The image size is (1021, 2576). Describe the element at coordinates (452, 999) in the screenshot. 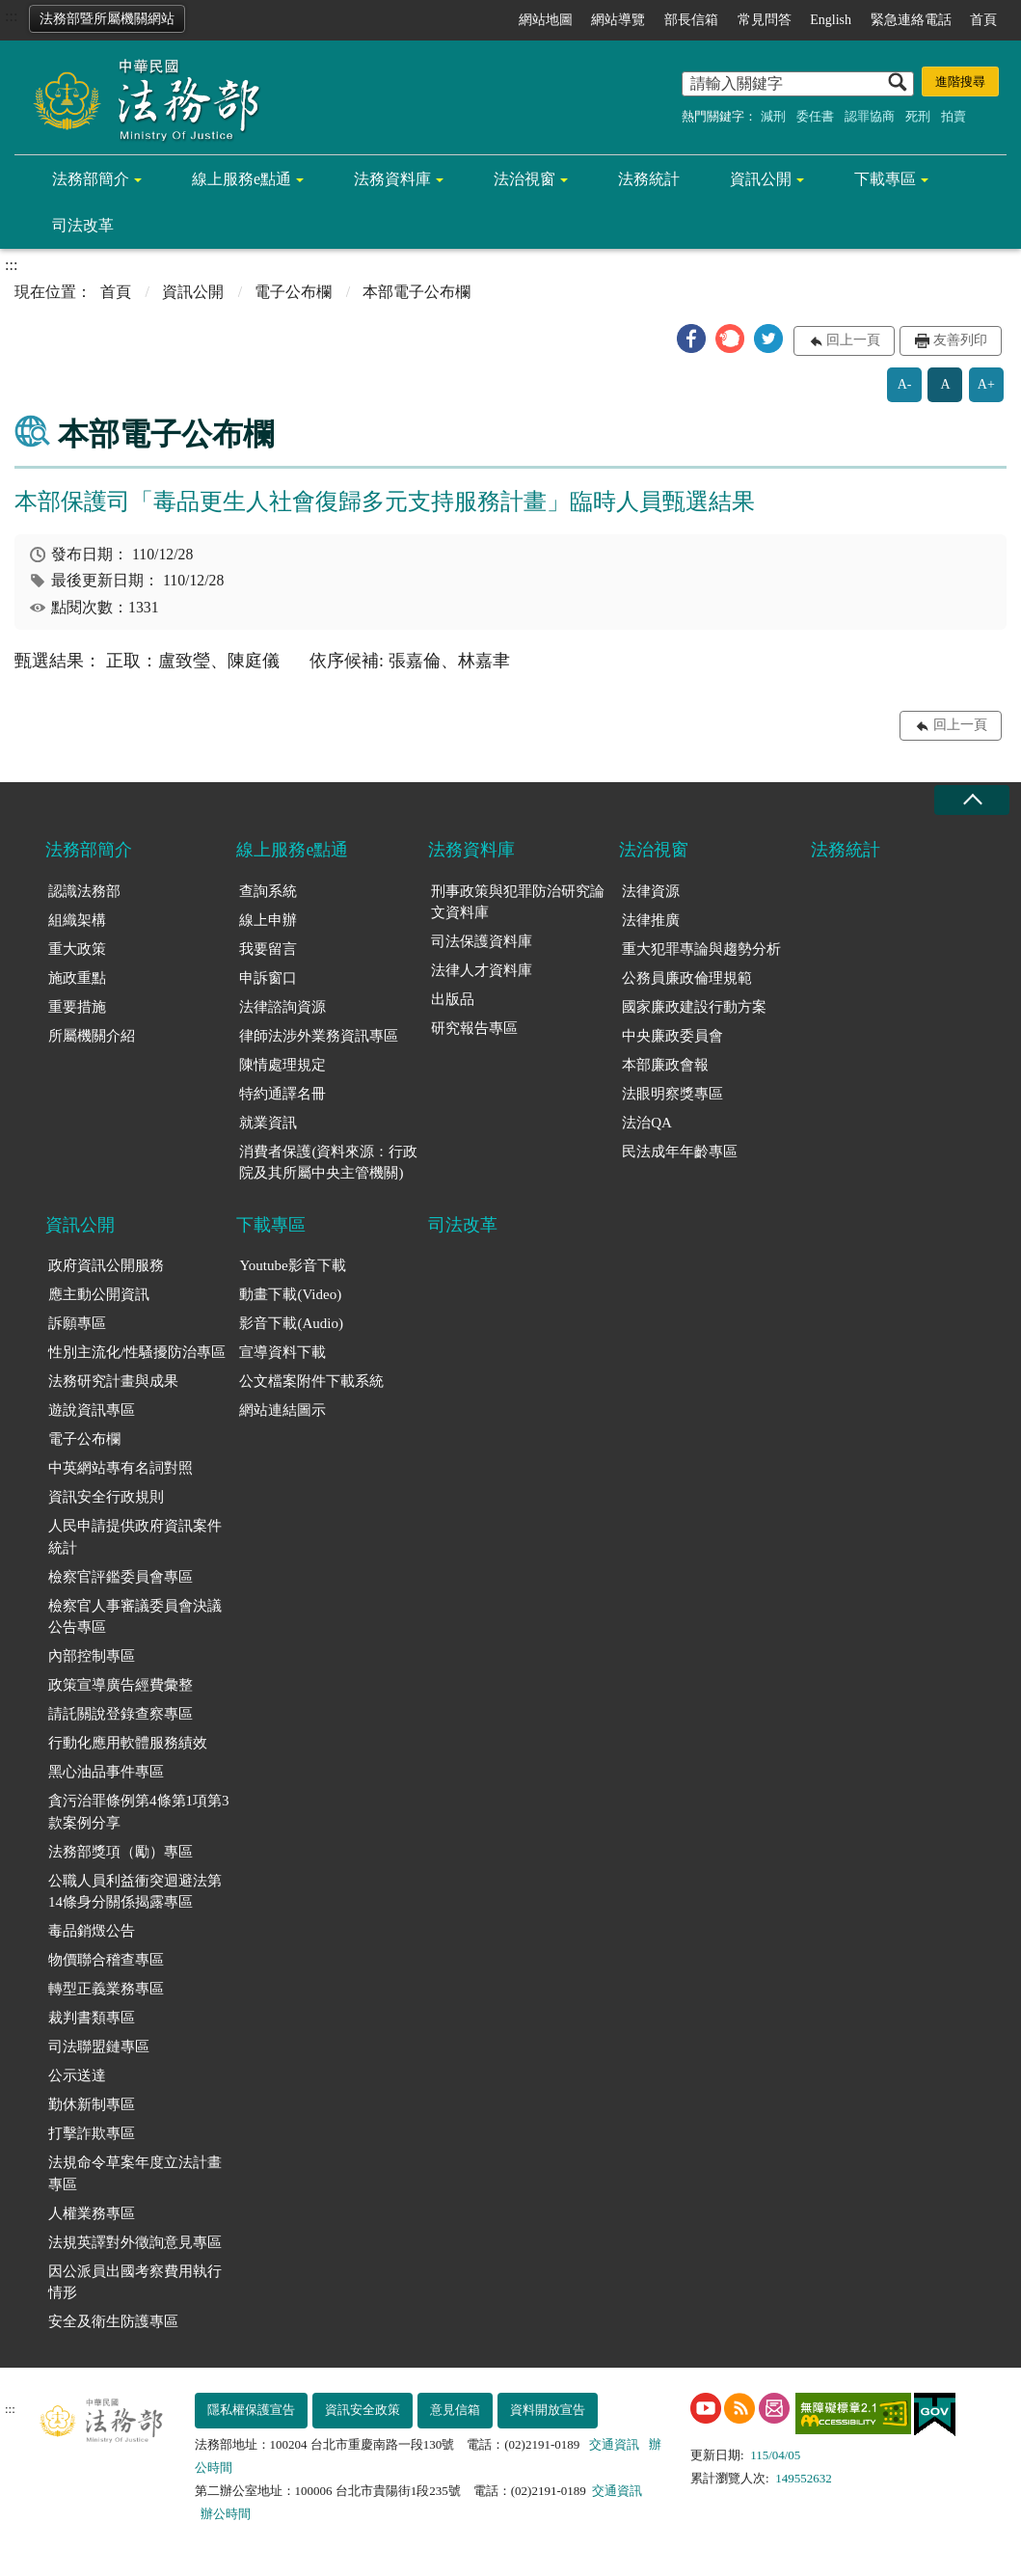

I see `出版品` at that location.